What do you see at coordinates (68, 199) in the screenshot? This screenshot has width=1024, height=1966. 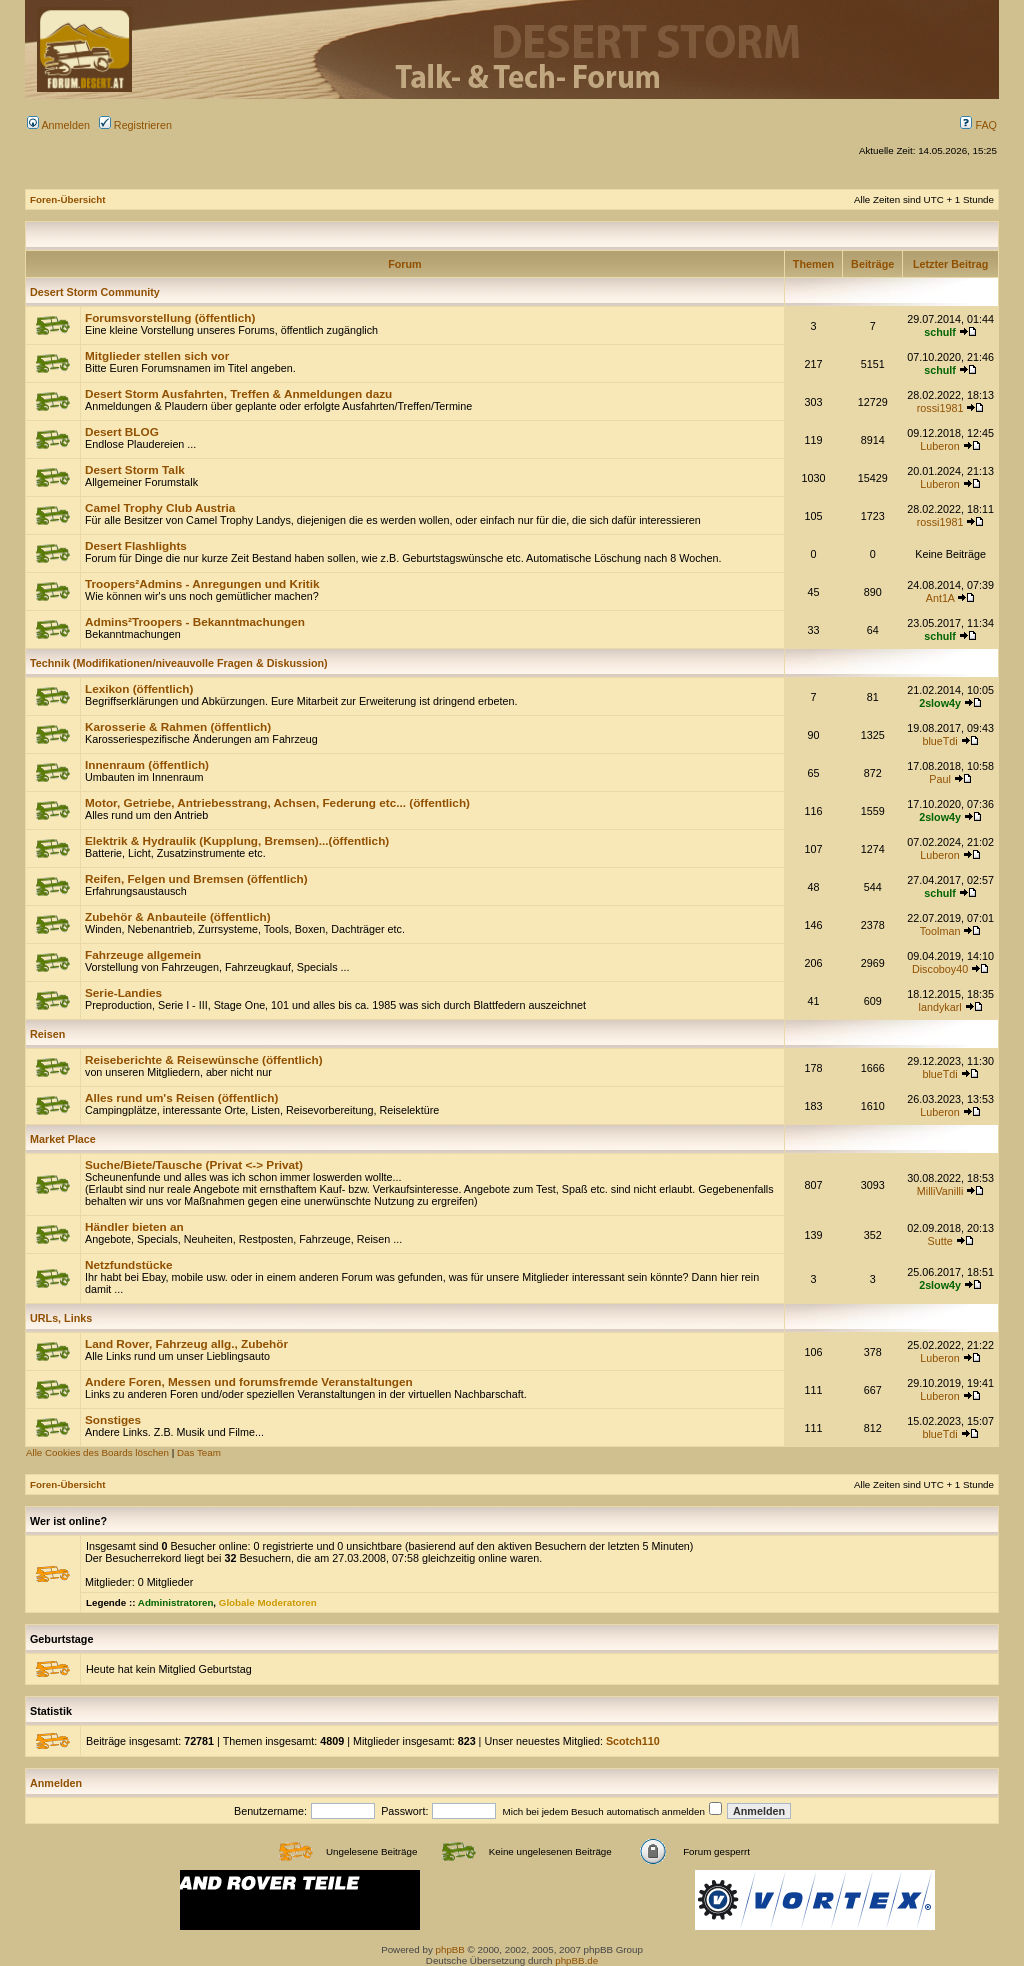 I see `Foren-Übersicht` at bounding box center [68, 199].